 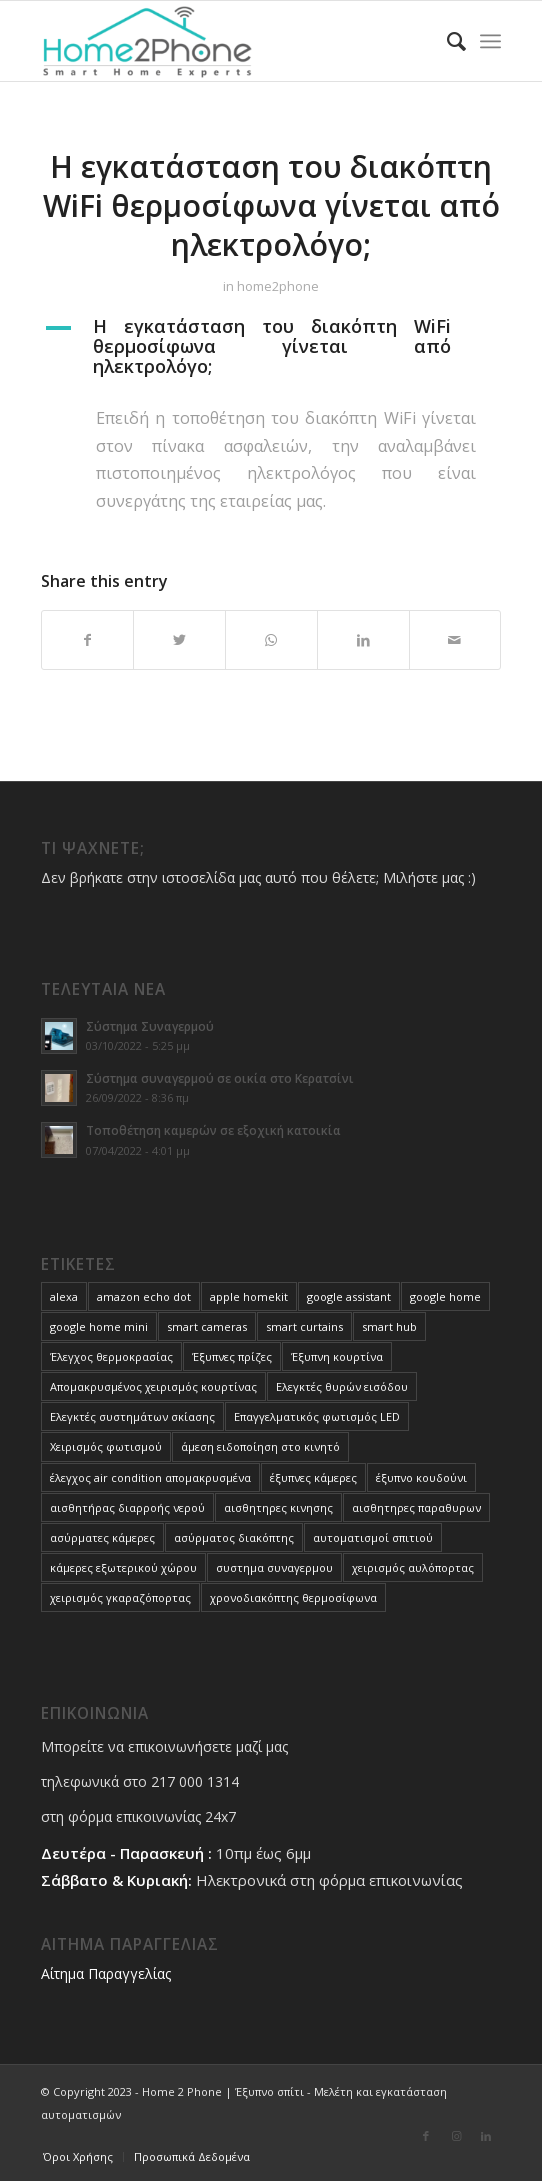 What do you see at coordinates (363, 640) in the screenshot?
I see `[Share on LinkedIn]` at bounding box center [363, 640].